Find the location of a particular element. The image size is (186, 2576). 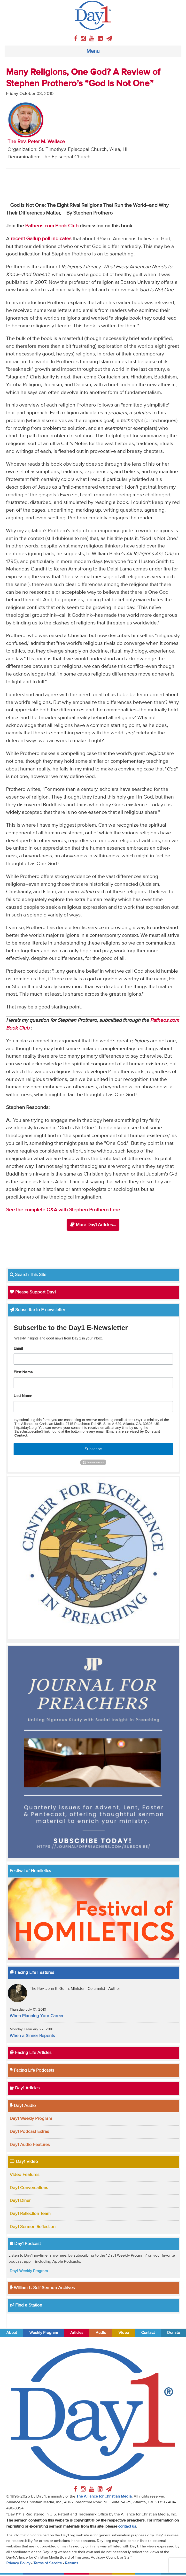

Last Name is located at coordinates (23, 1396).